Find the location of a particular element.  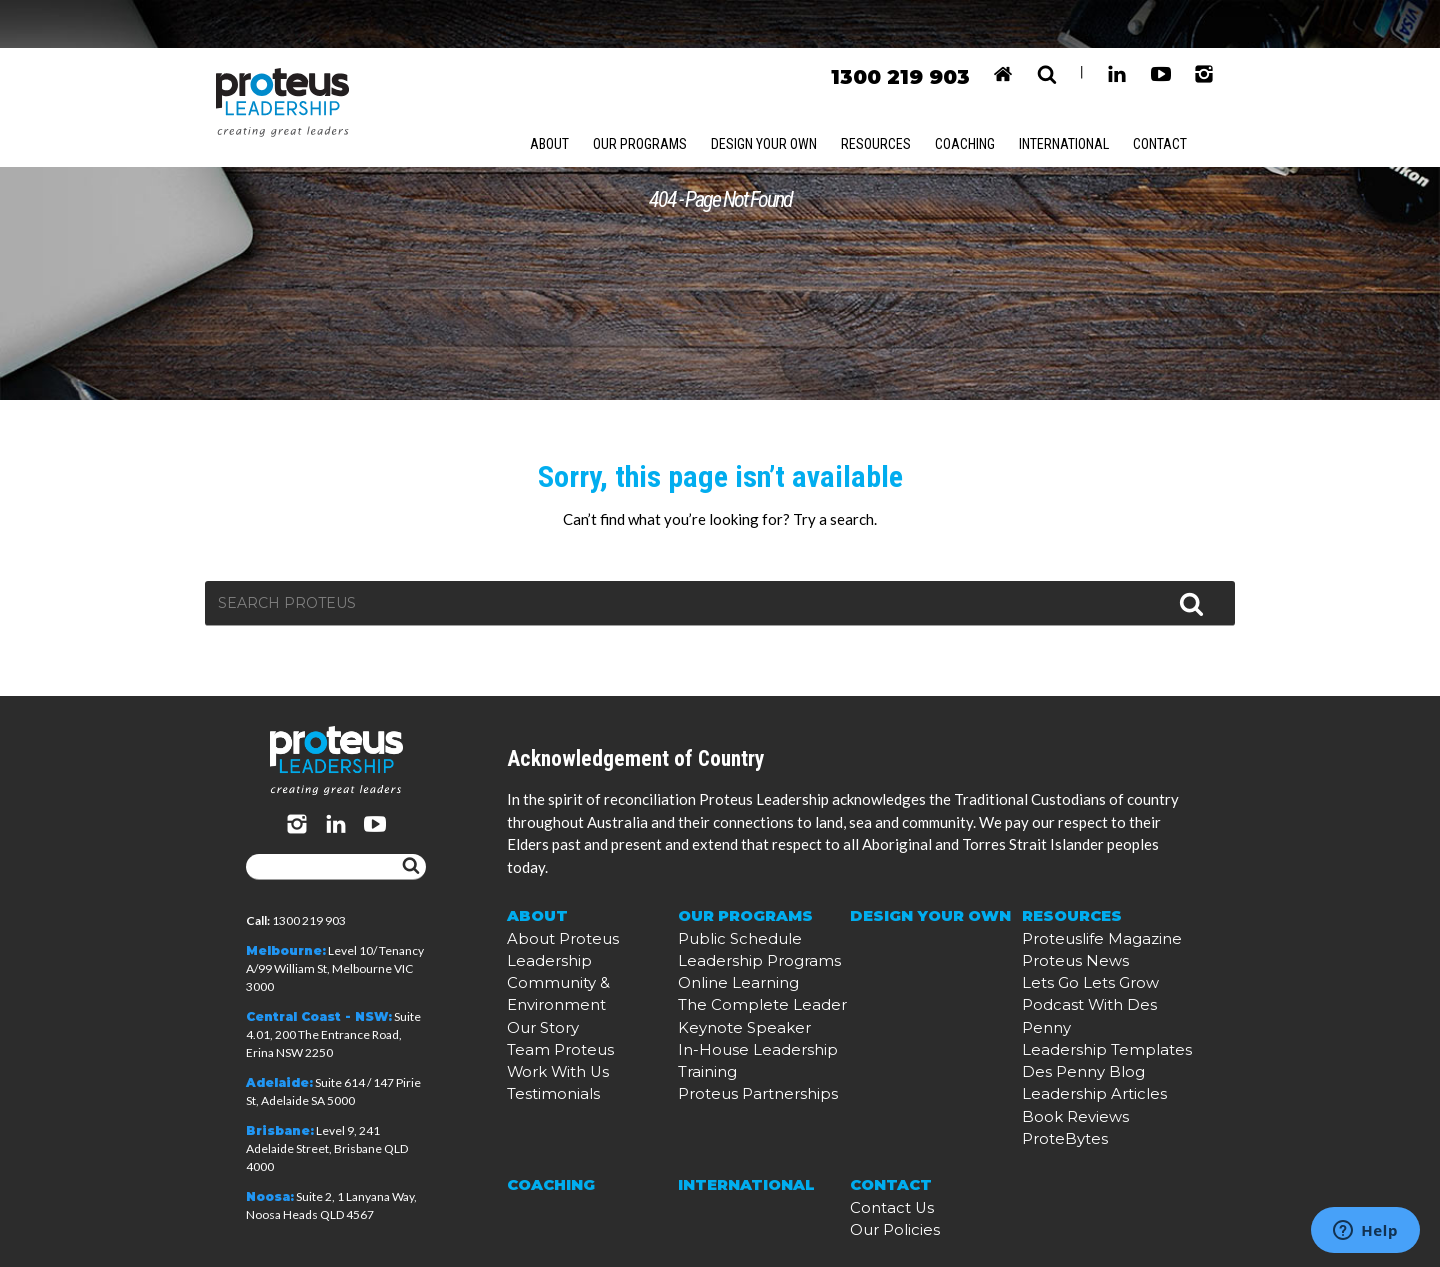

Adelaide: is located at coordinates (279, 1083).